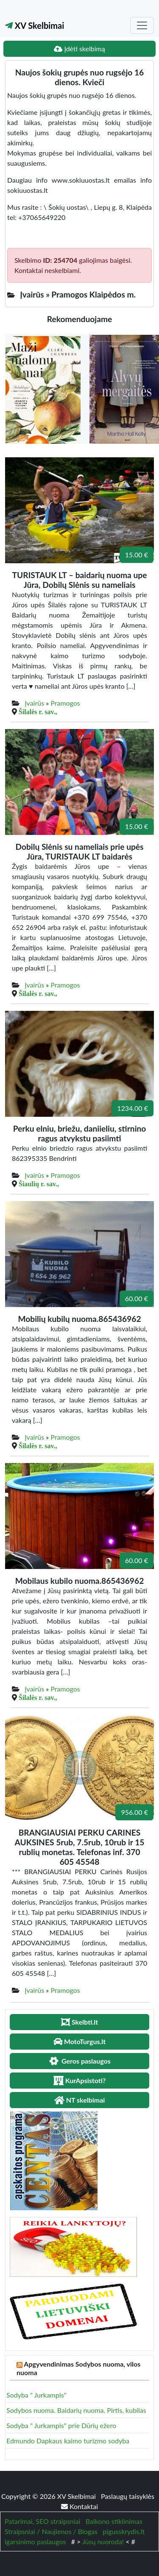 This screenshot has height=2576, width=159. Describe the element at coordinates (79, 49) in the screenshot. I see `Įdėti skelbimą` at that location.